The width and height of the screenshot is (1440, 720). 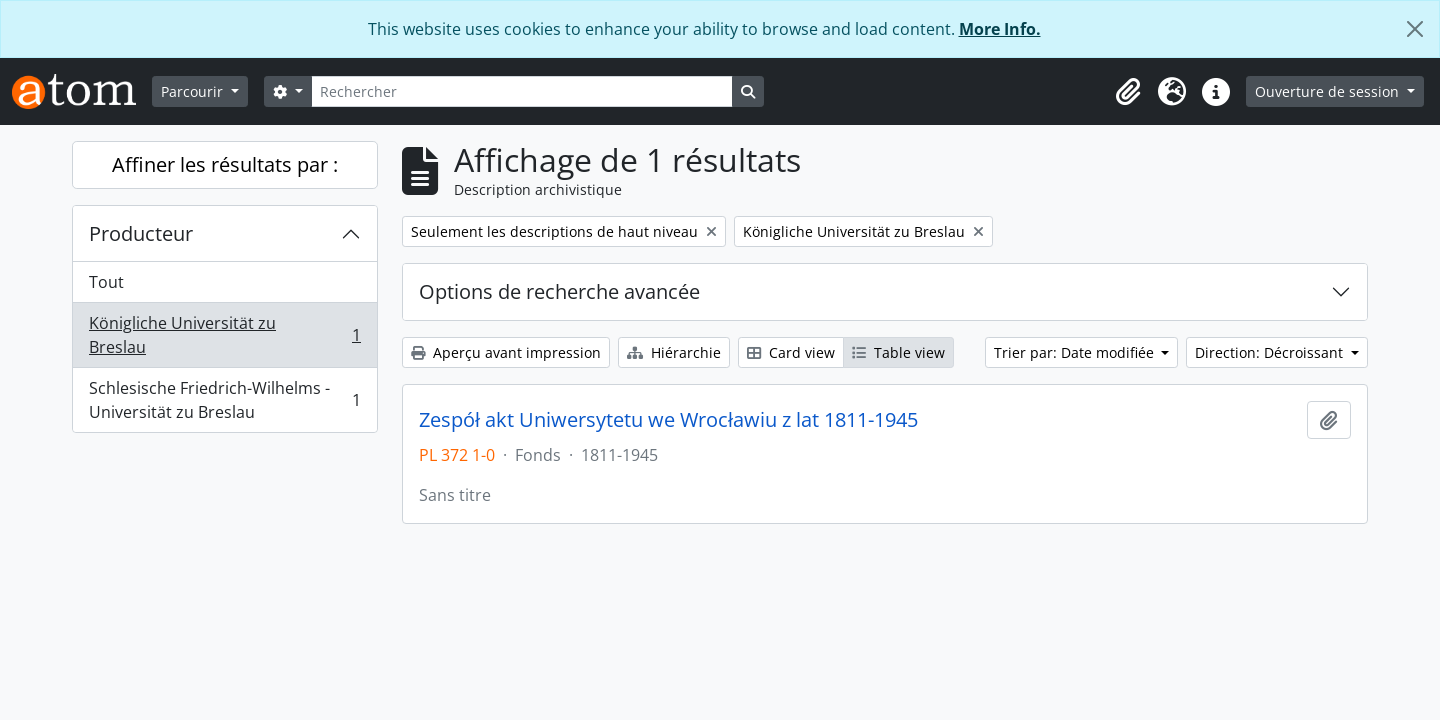 I want to click on Card view, so click(x=791, y=352).